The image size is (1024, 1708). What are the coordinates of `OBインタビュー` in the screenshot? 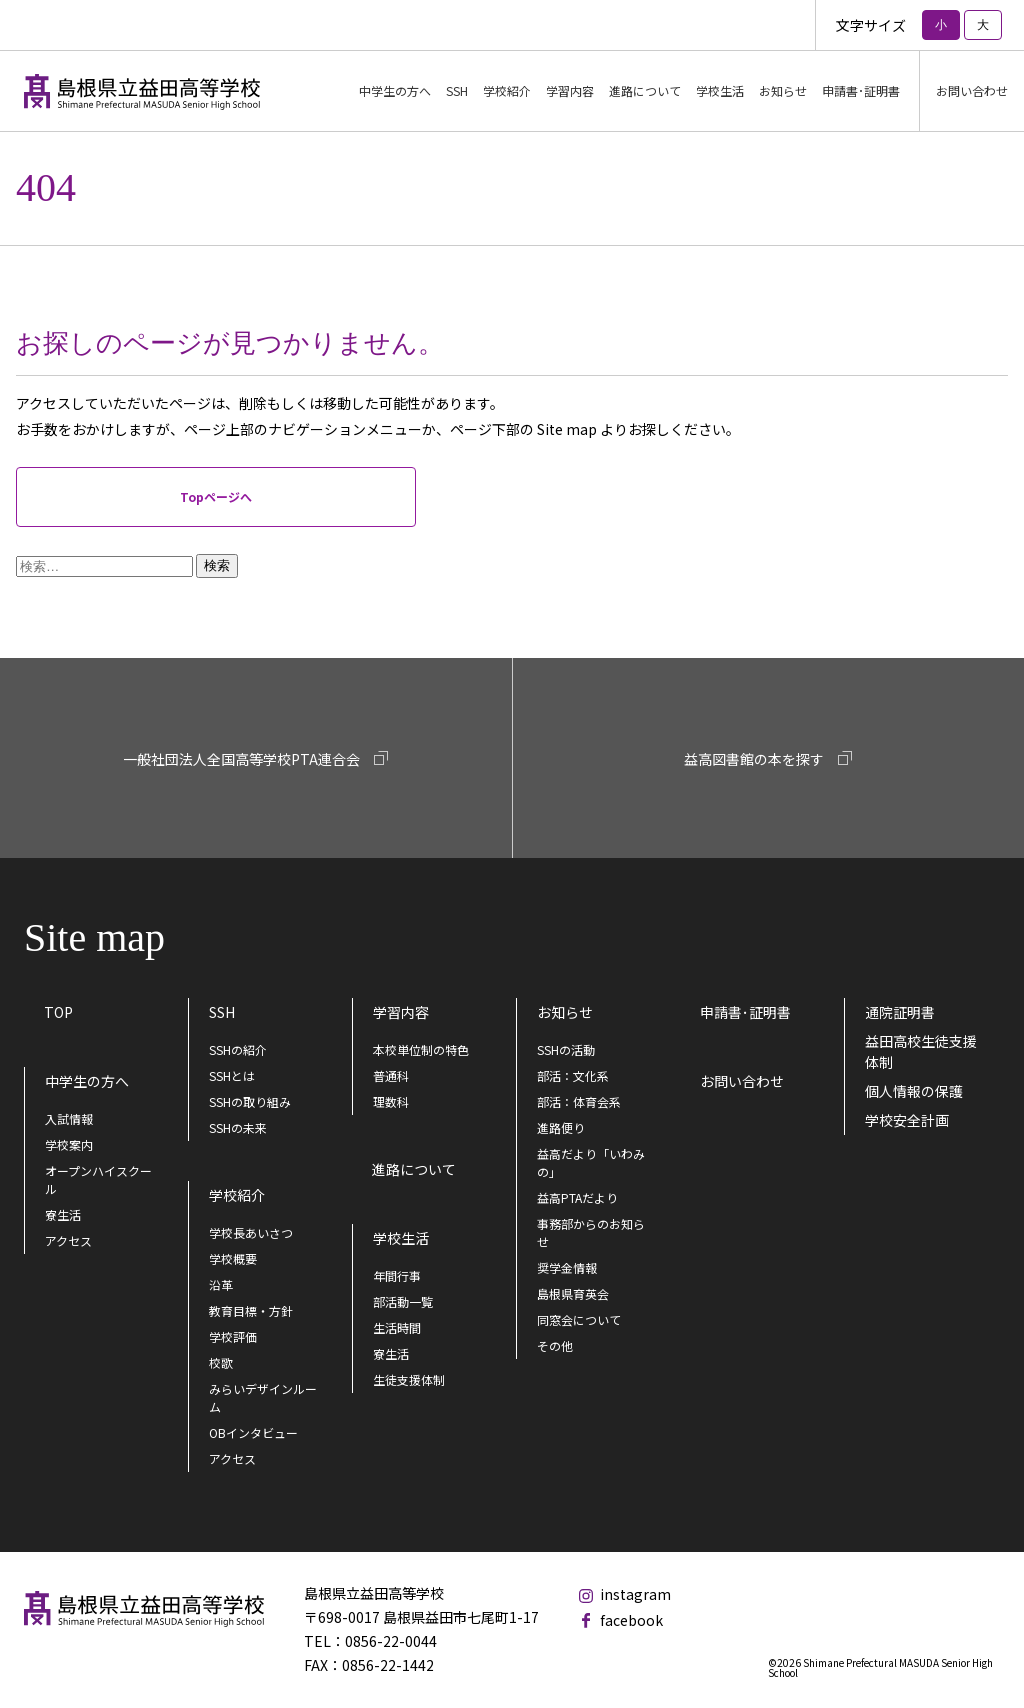 It's located at (253, 1432).